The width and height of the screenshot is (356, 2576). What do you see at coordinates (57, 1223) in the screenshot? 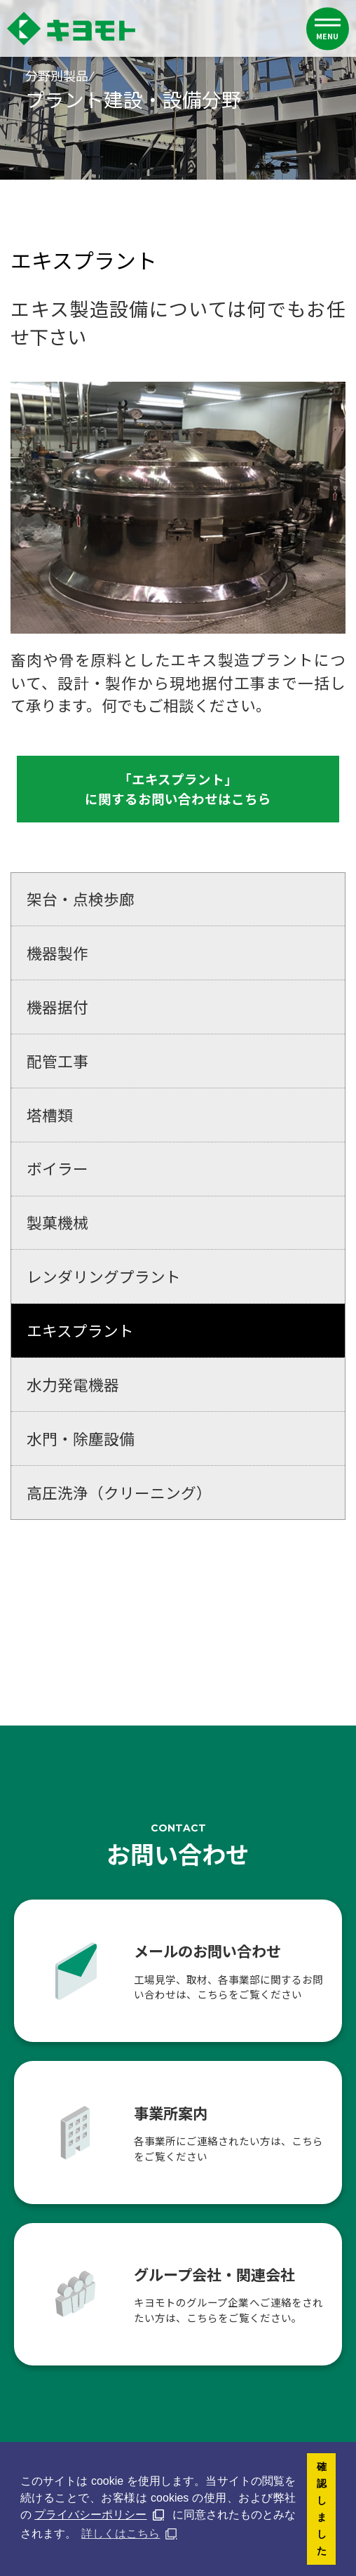
I see `製菓機械` at bounding box center [57, 1223].